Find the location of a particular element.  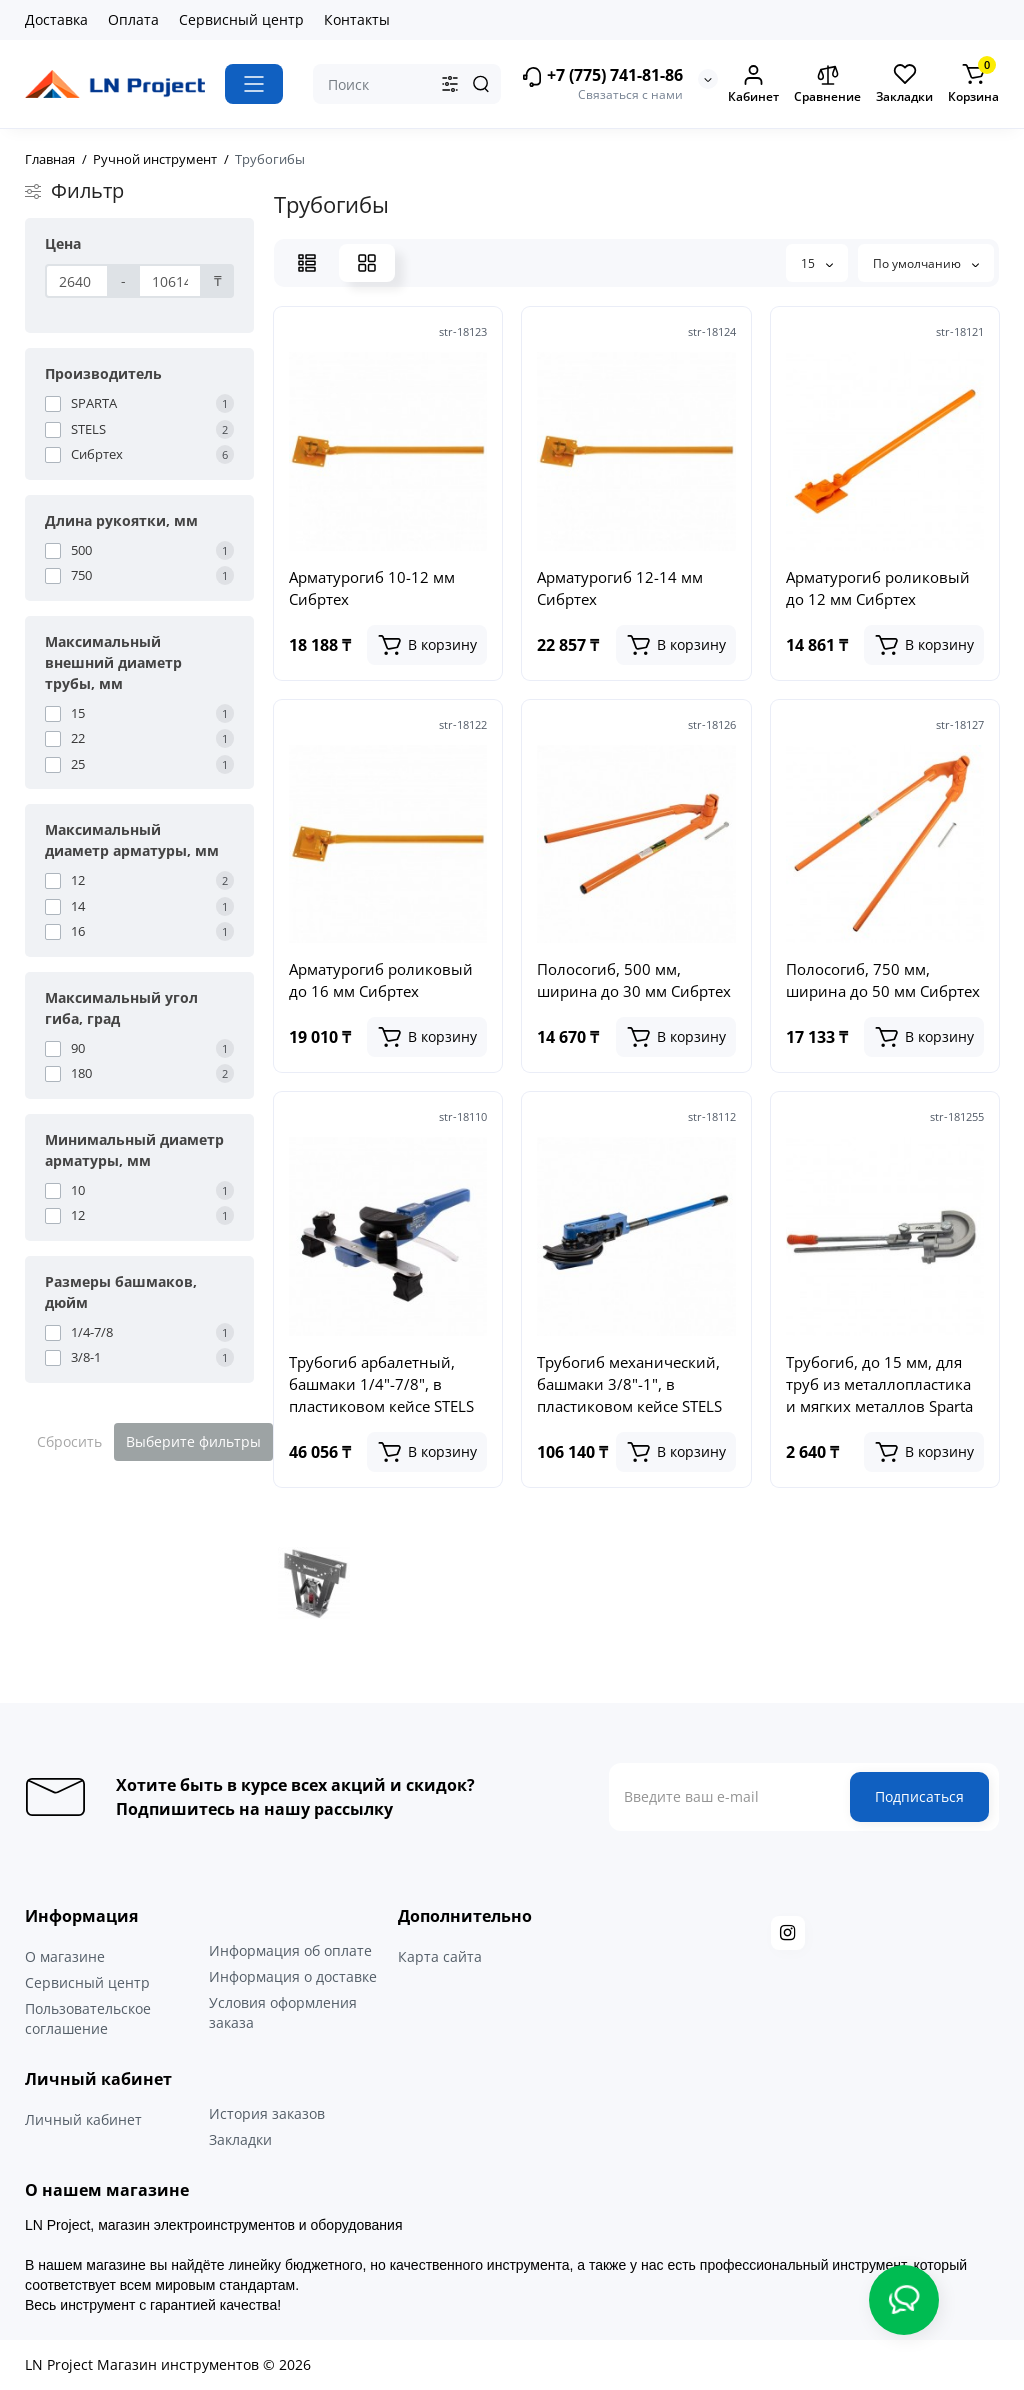

Личный кабинет is located at coordinates (83, 2119).